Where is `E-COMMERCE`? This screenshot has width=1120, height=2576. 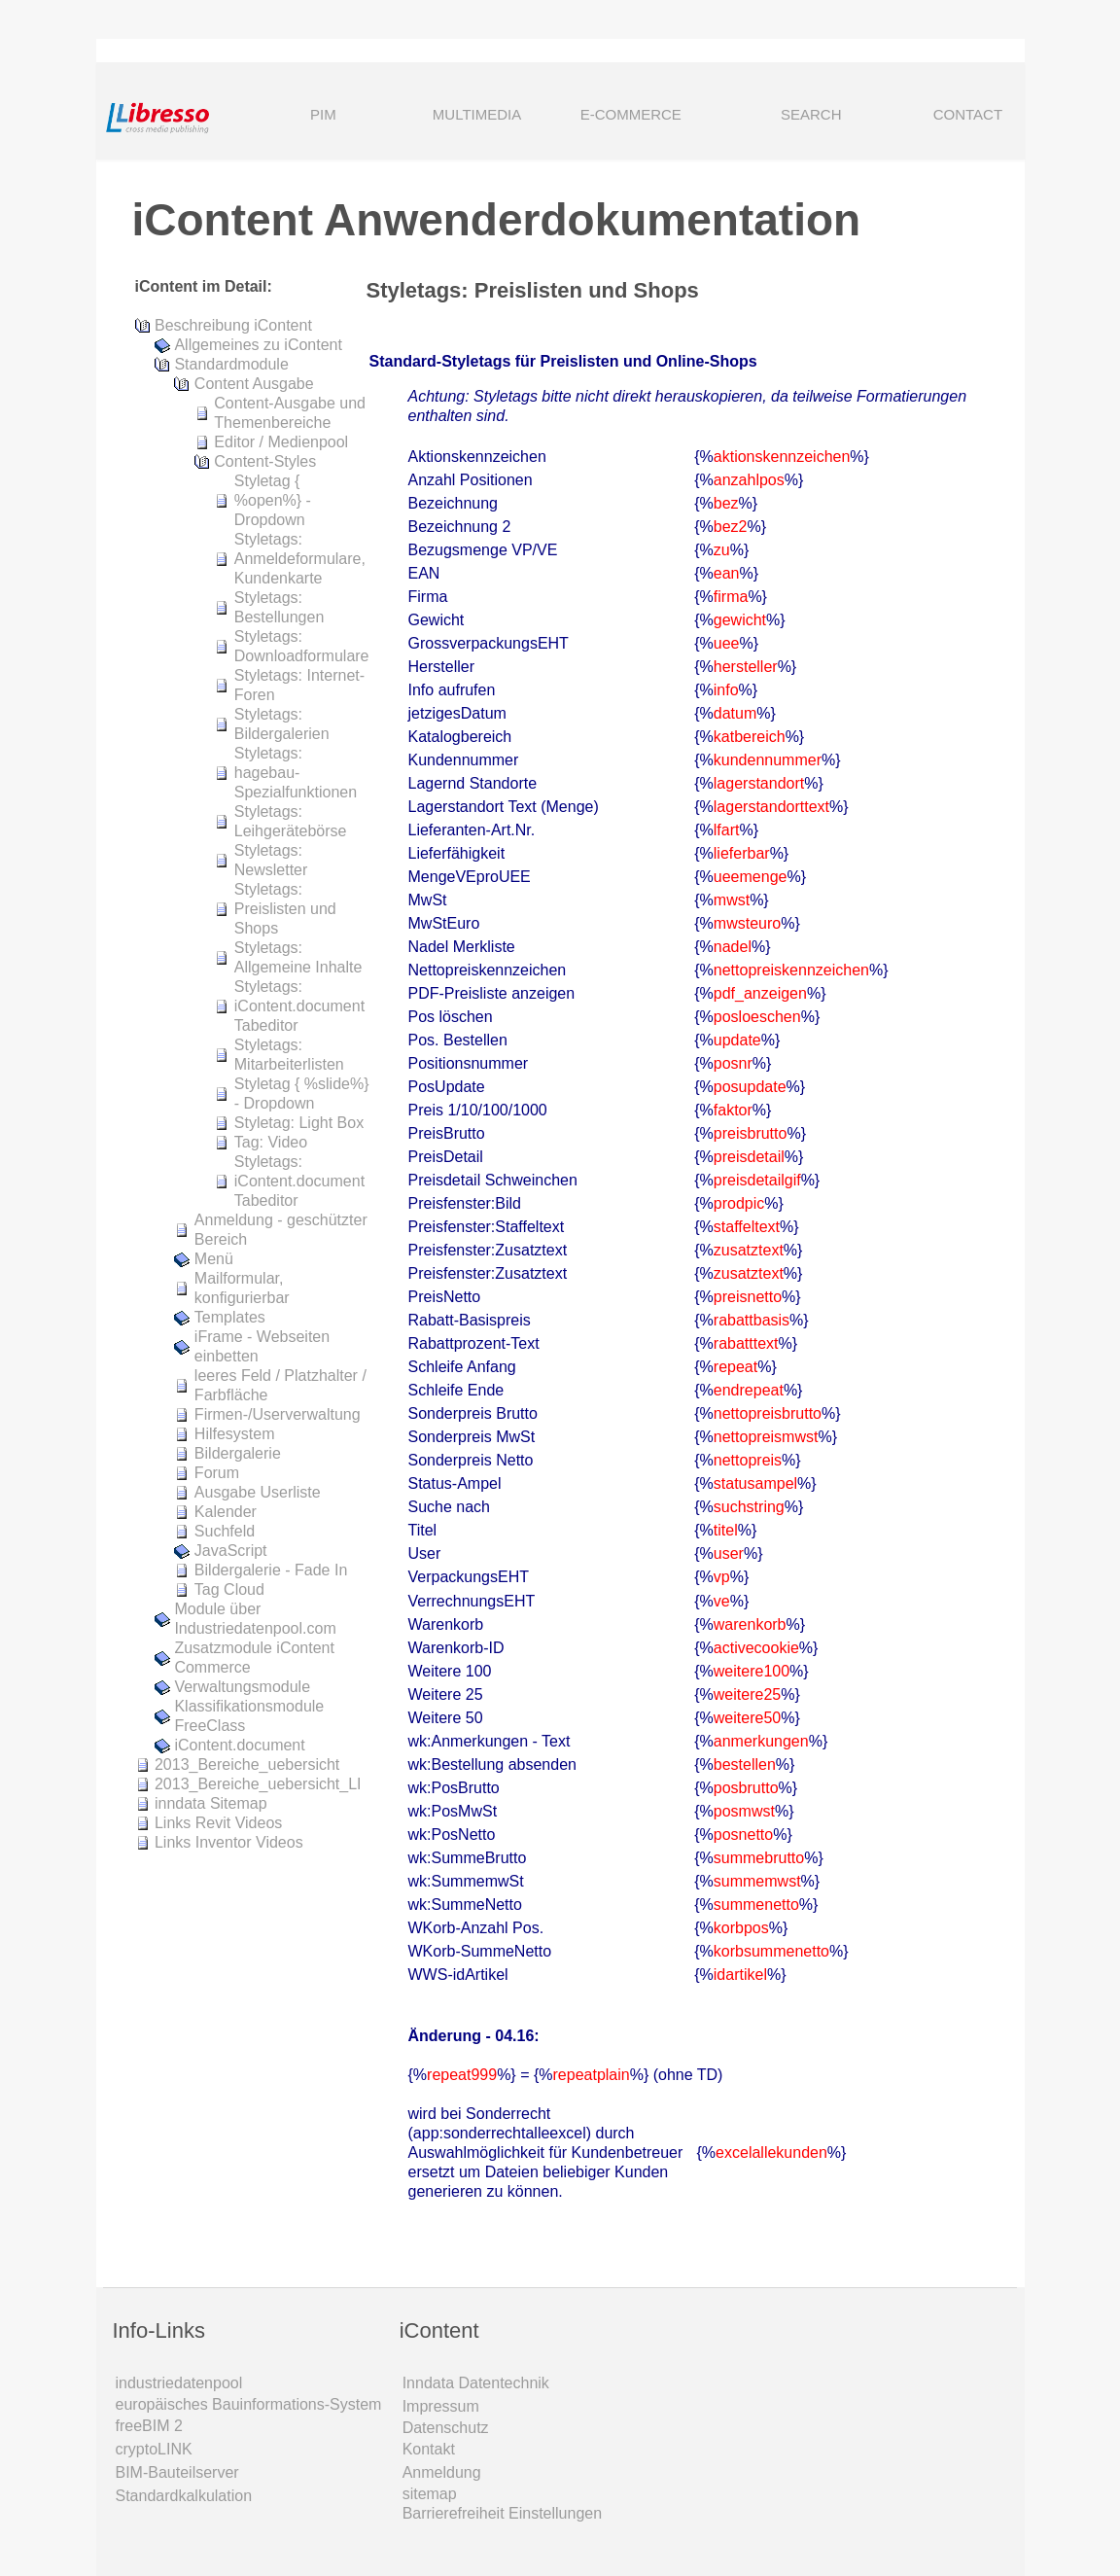
E-COMMERCE is located at coordinates (631, 114).